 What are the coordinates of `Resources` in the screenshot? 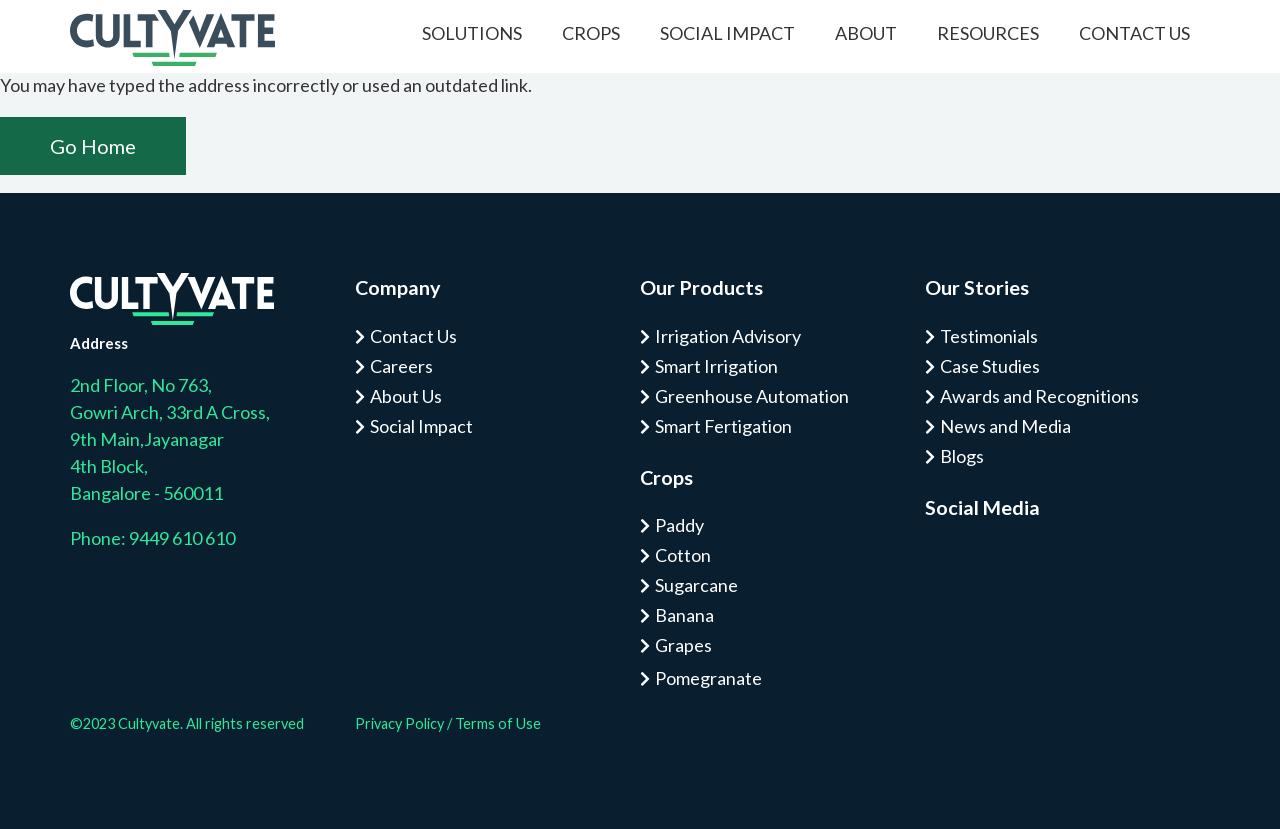 It's located at (988, 33).